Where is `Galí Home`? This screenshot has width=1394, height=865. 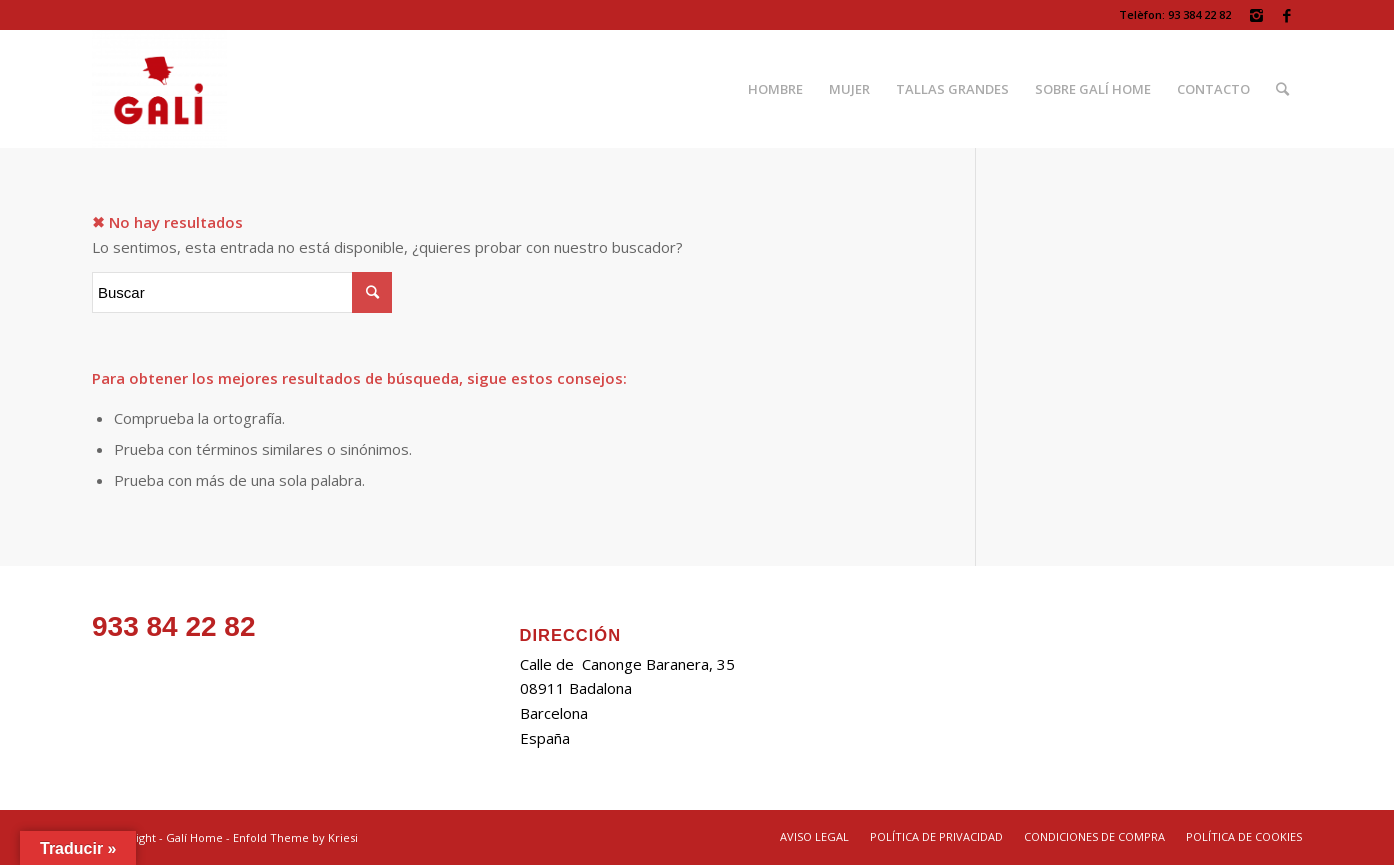 Galí Home is located at coordinates (194, 837).